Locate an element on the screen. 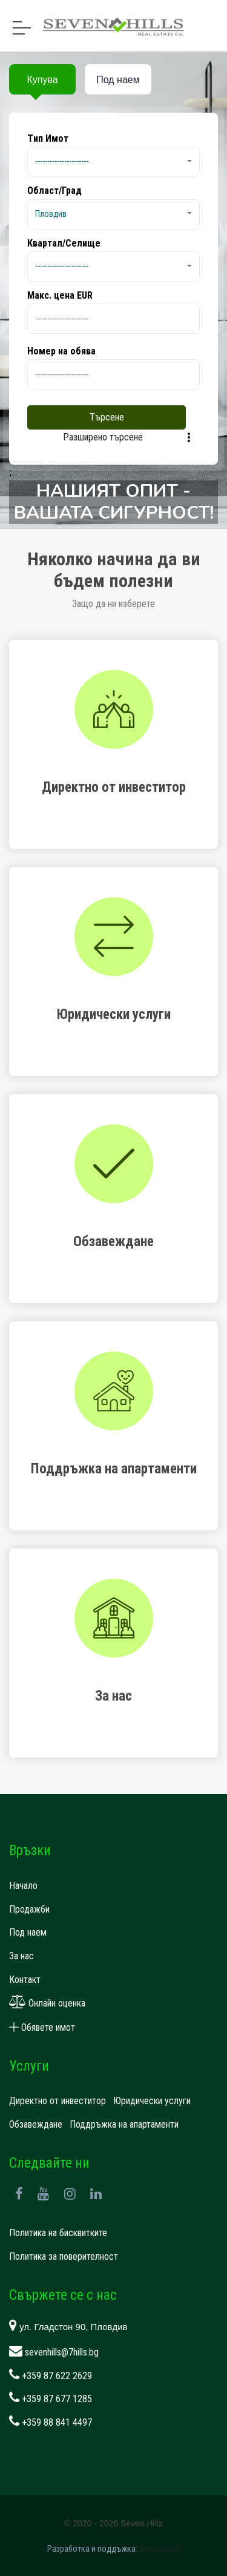  +359 88 841 4497 is located at coordinates (50, 2422).